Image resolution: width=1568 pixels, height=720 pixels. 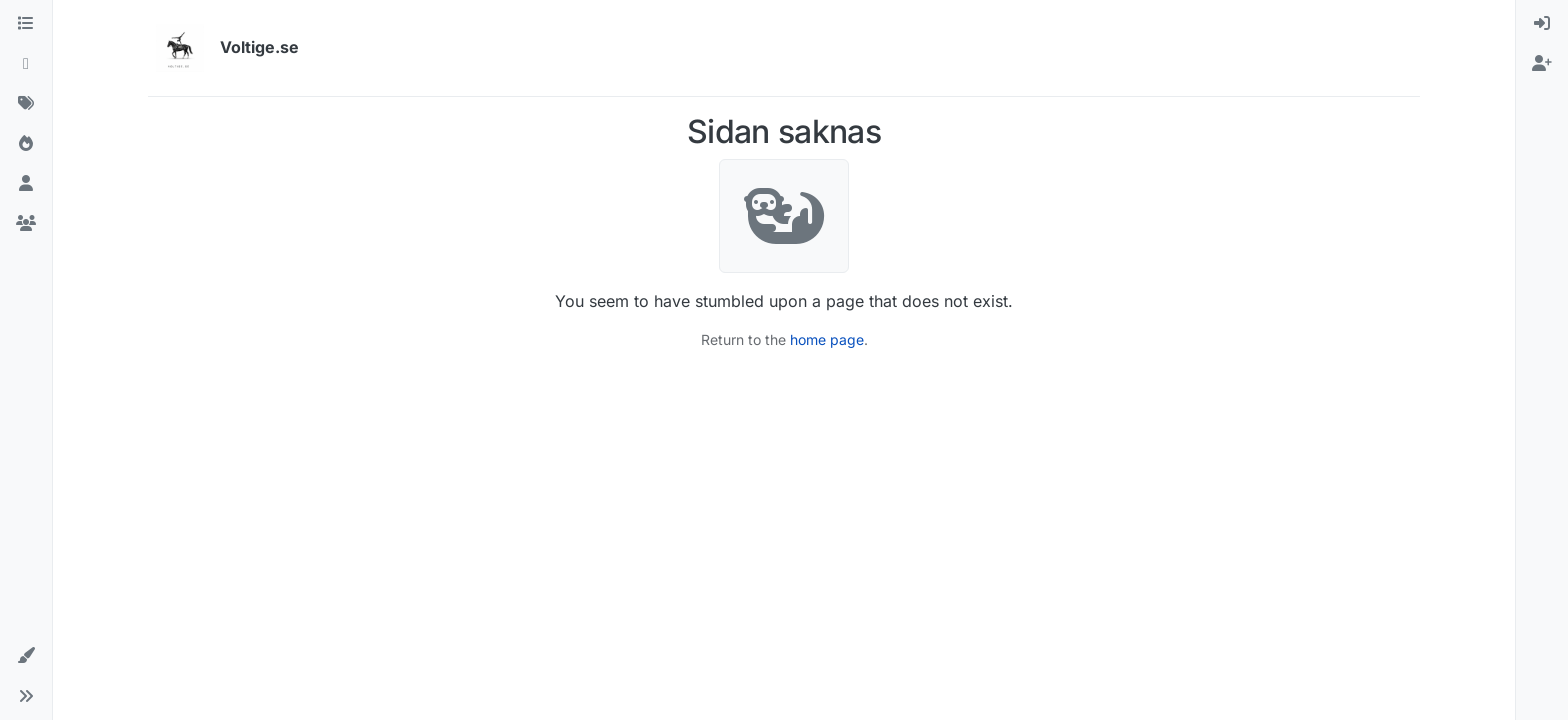 I want to click on home page, so click(x=827, y=339).